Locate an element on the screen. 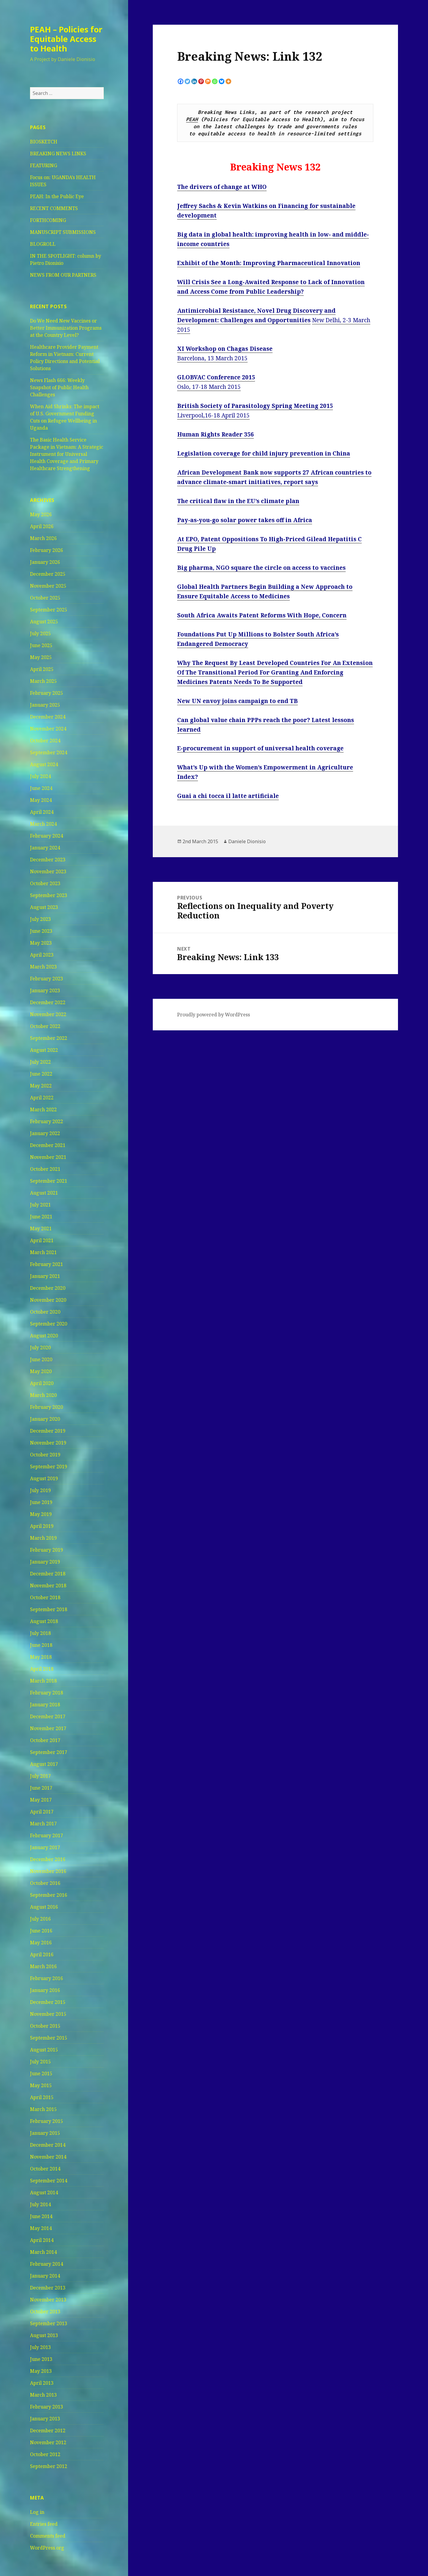  December 2018 is located at coordinates (47, 1573).